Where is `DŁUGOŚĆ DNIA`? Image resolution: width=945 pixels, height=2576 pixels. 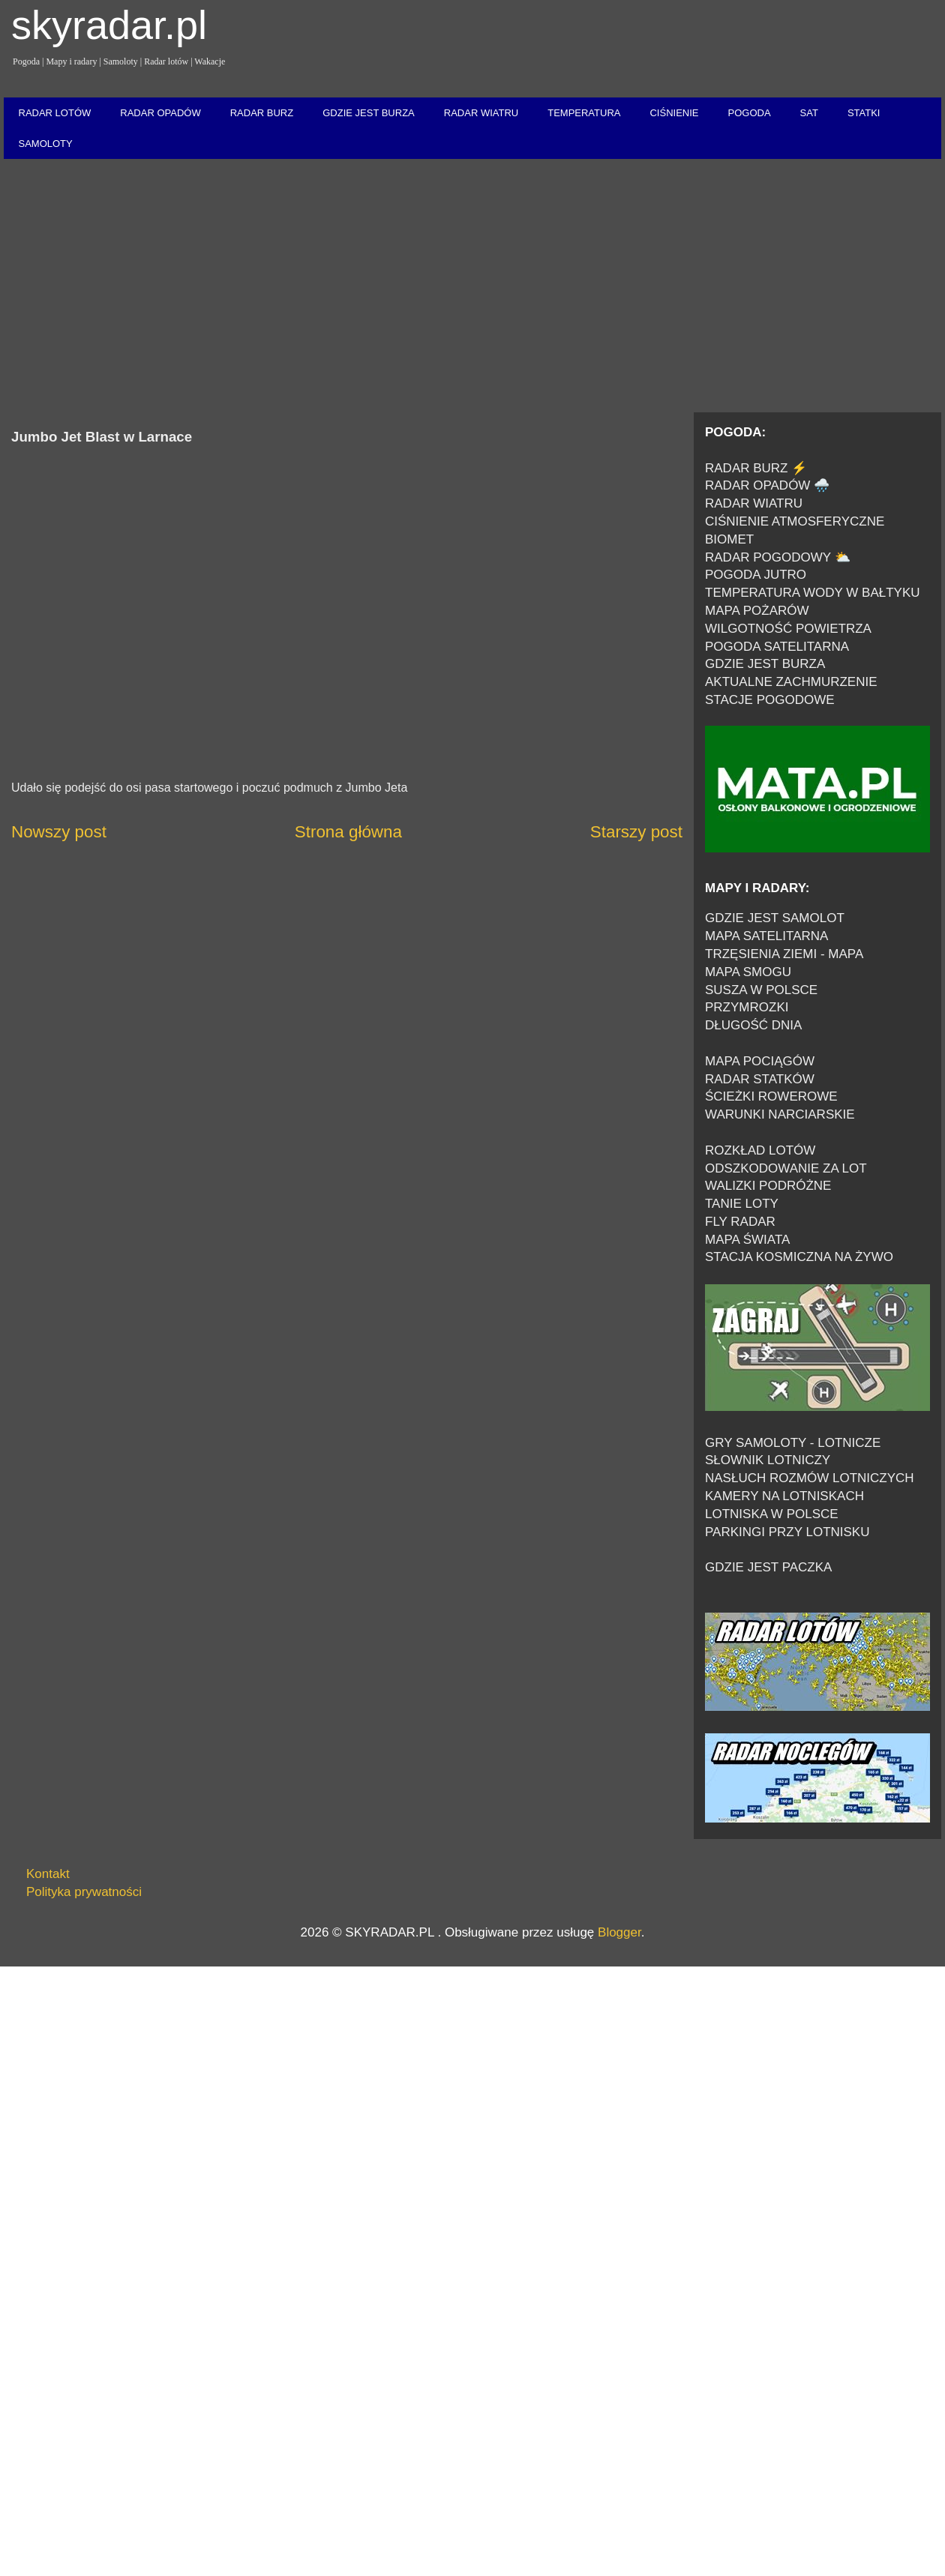
DŁUGOŚĆ DNIA is located at coordinates (753, 1025).